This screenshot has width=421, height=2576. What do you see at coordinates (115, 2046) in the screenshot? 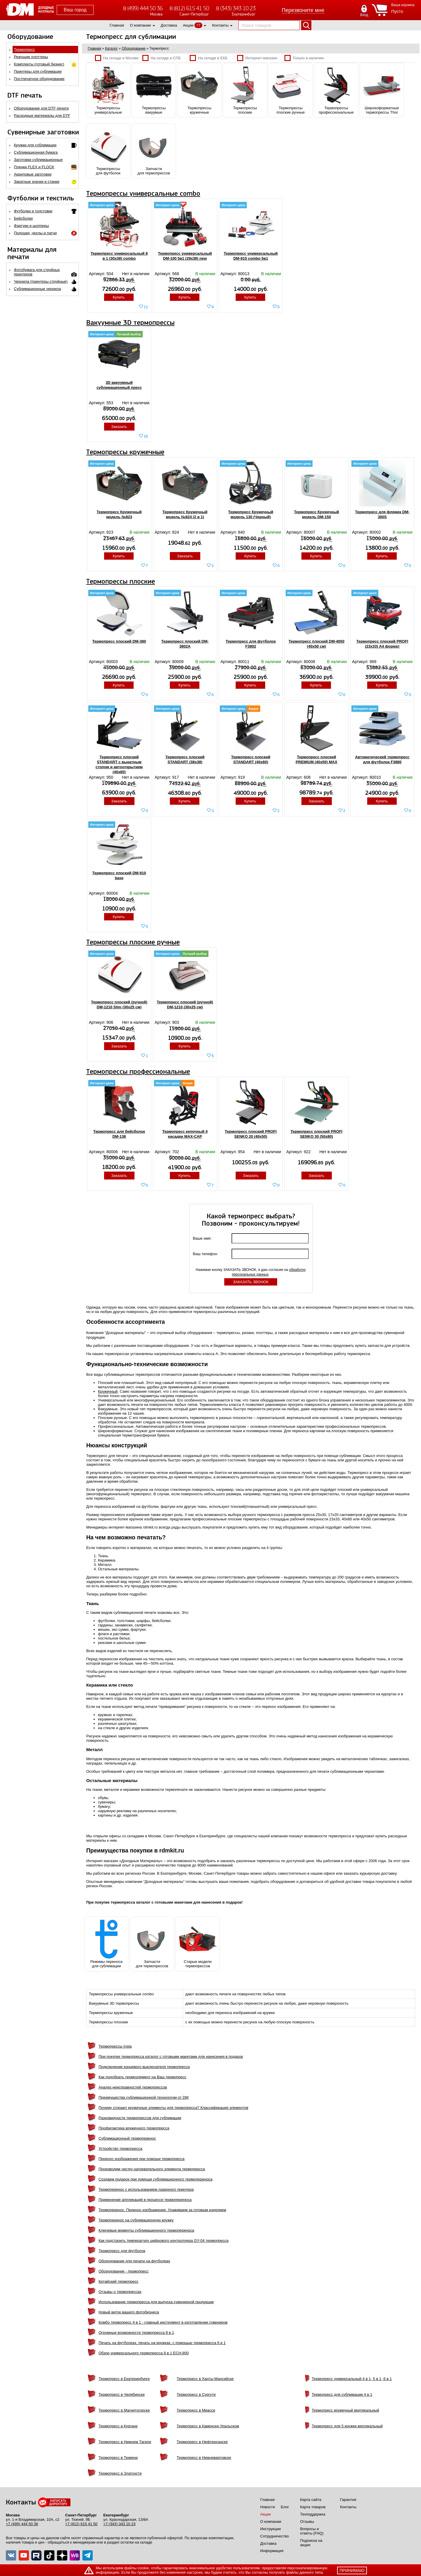
I see `Термопрессы Insta` at bounding box center [115, 2046].